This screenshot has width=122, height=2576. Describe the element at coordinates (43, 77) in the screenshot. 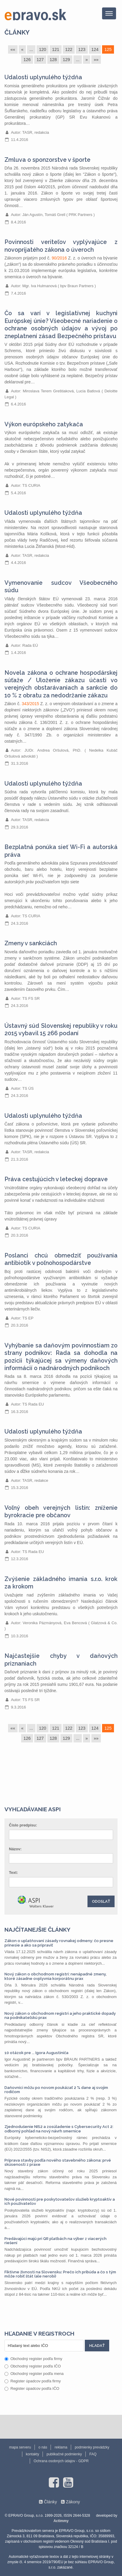

I see `Udalosti uplynulého týždňa` at that location.